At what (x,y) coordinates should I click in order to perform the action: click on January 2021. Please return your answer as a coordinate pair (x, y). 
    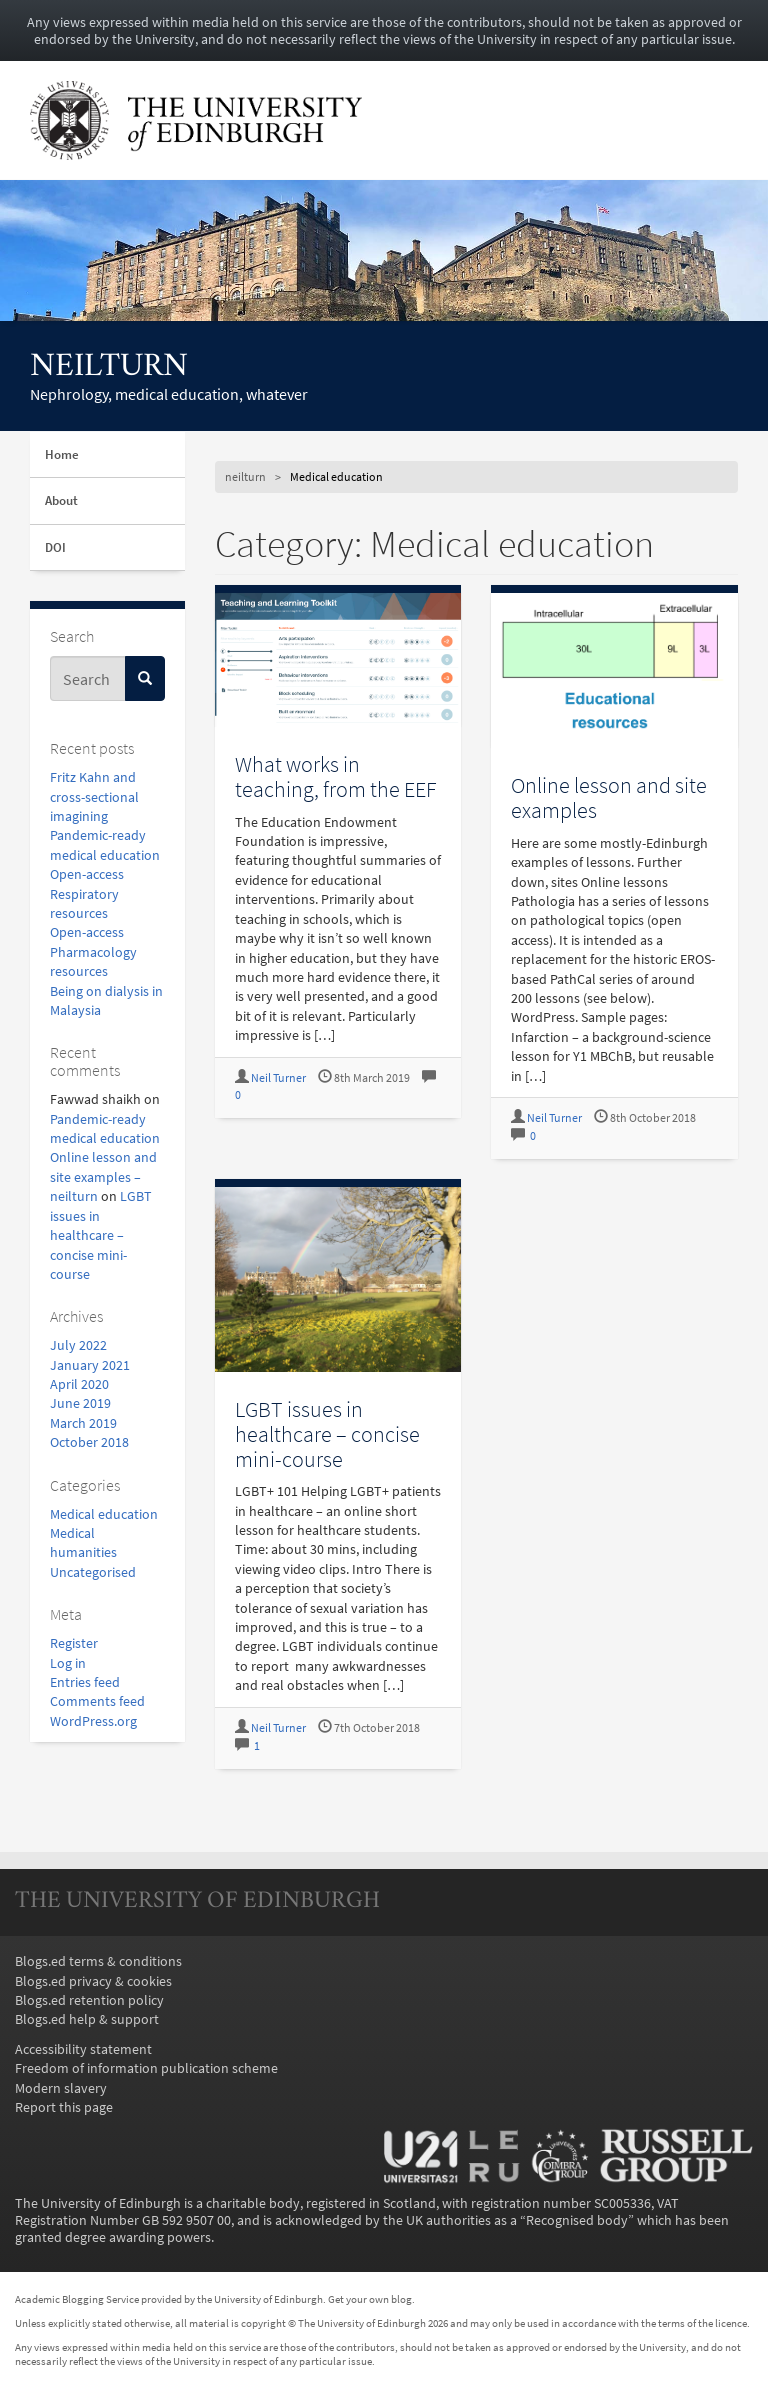
    Looking at the image, I should click on (90, 1365).